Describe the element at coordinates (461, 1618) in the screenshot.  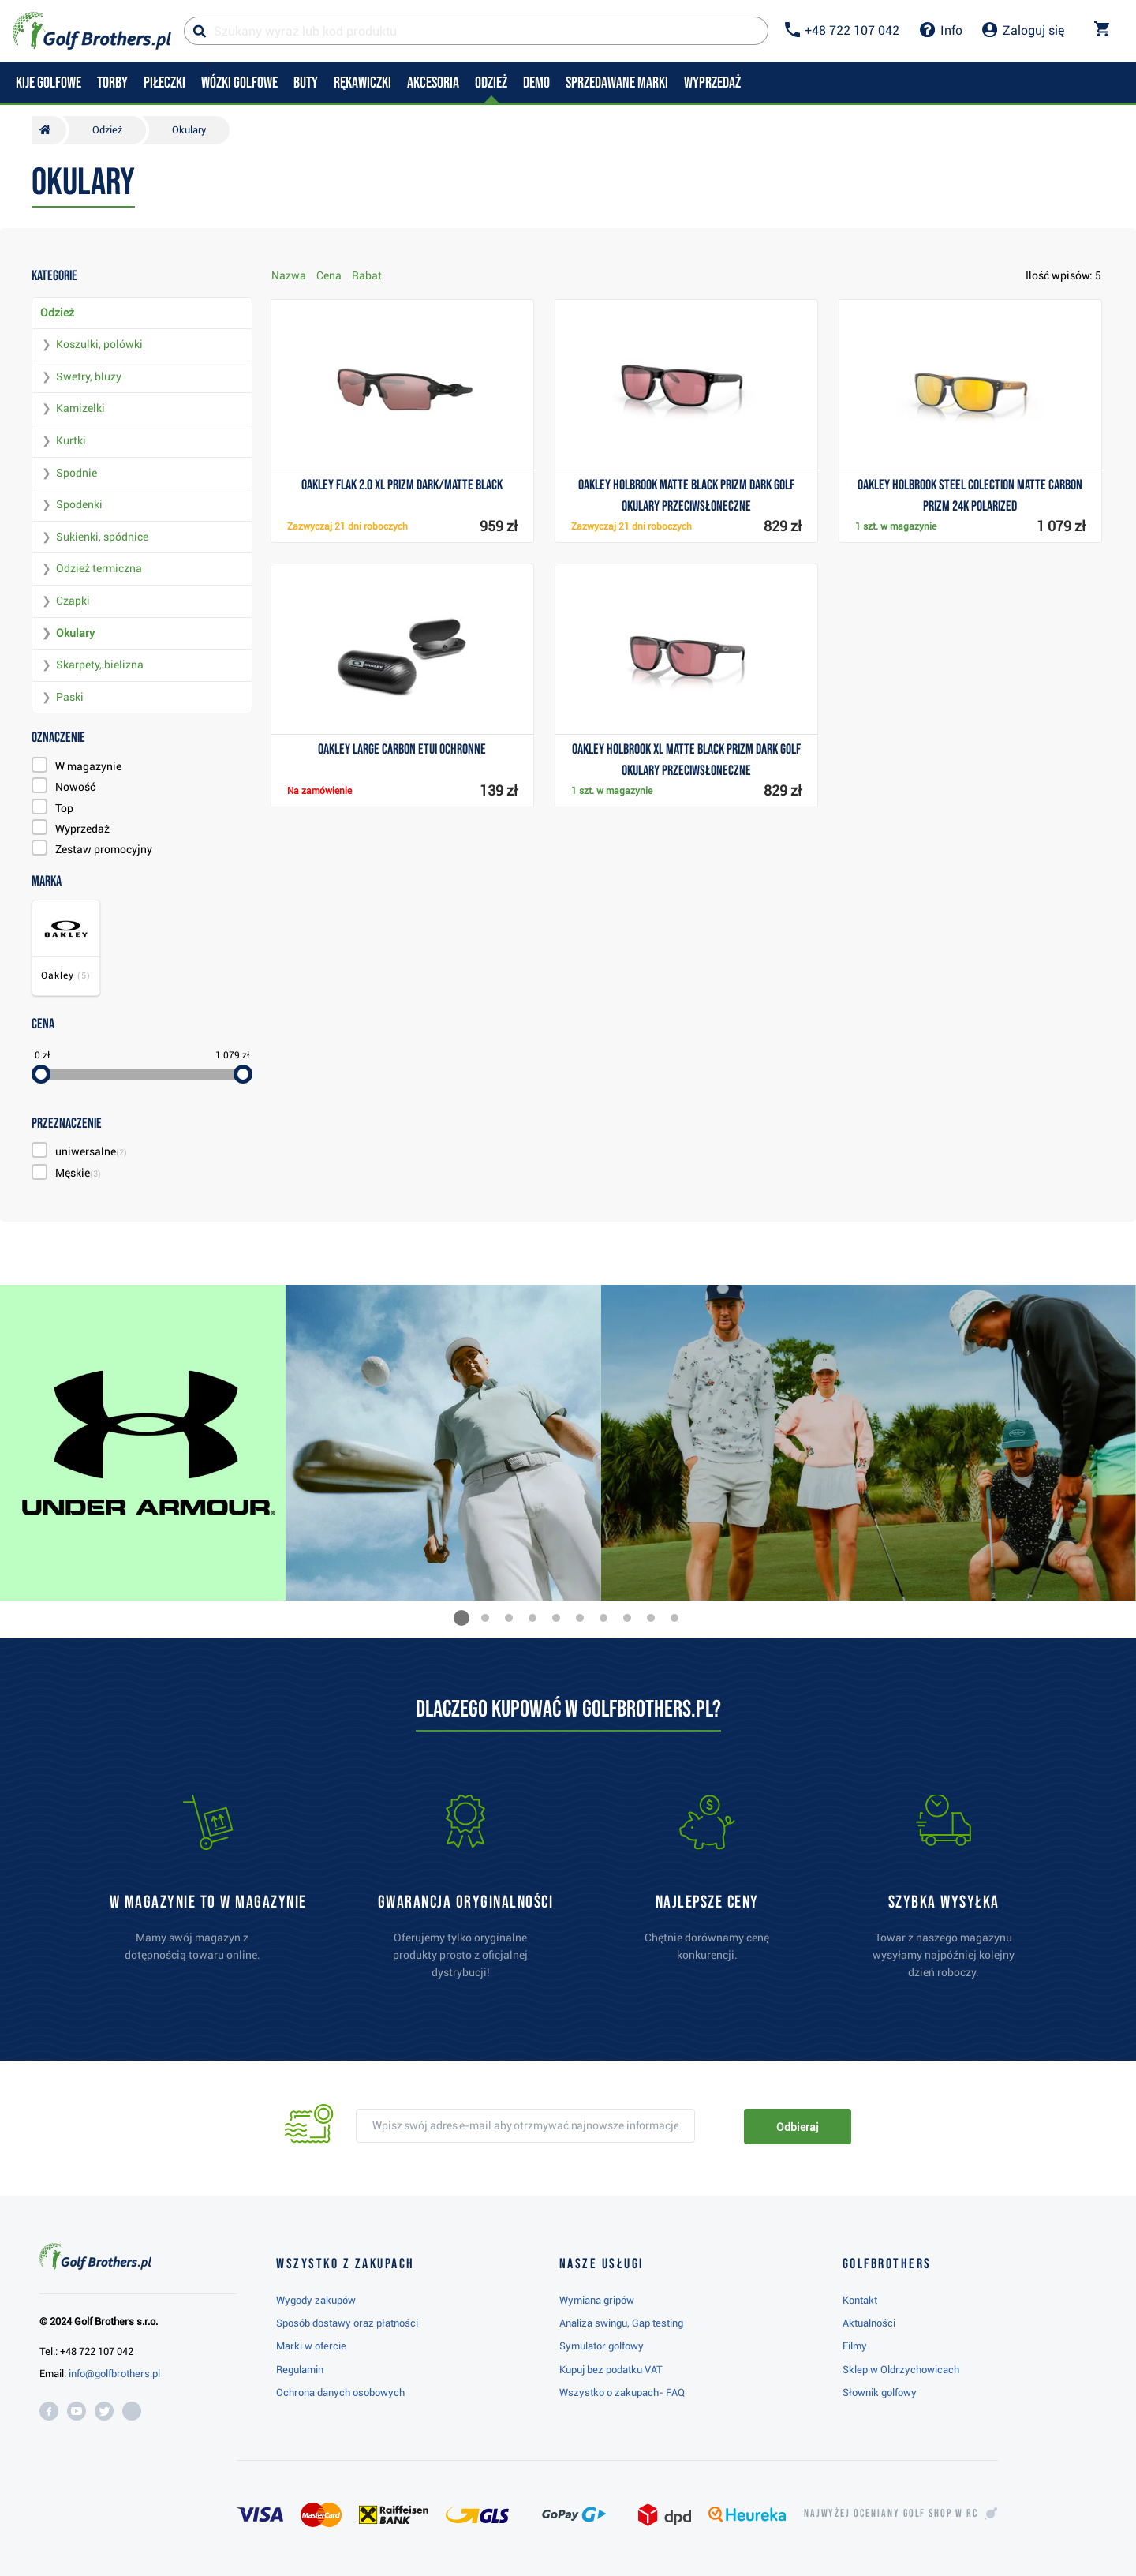
I see `[button]` at that location.